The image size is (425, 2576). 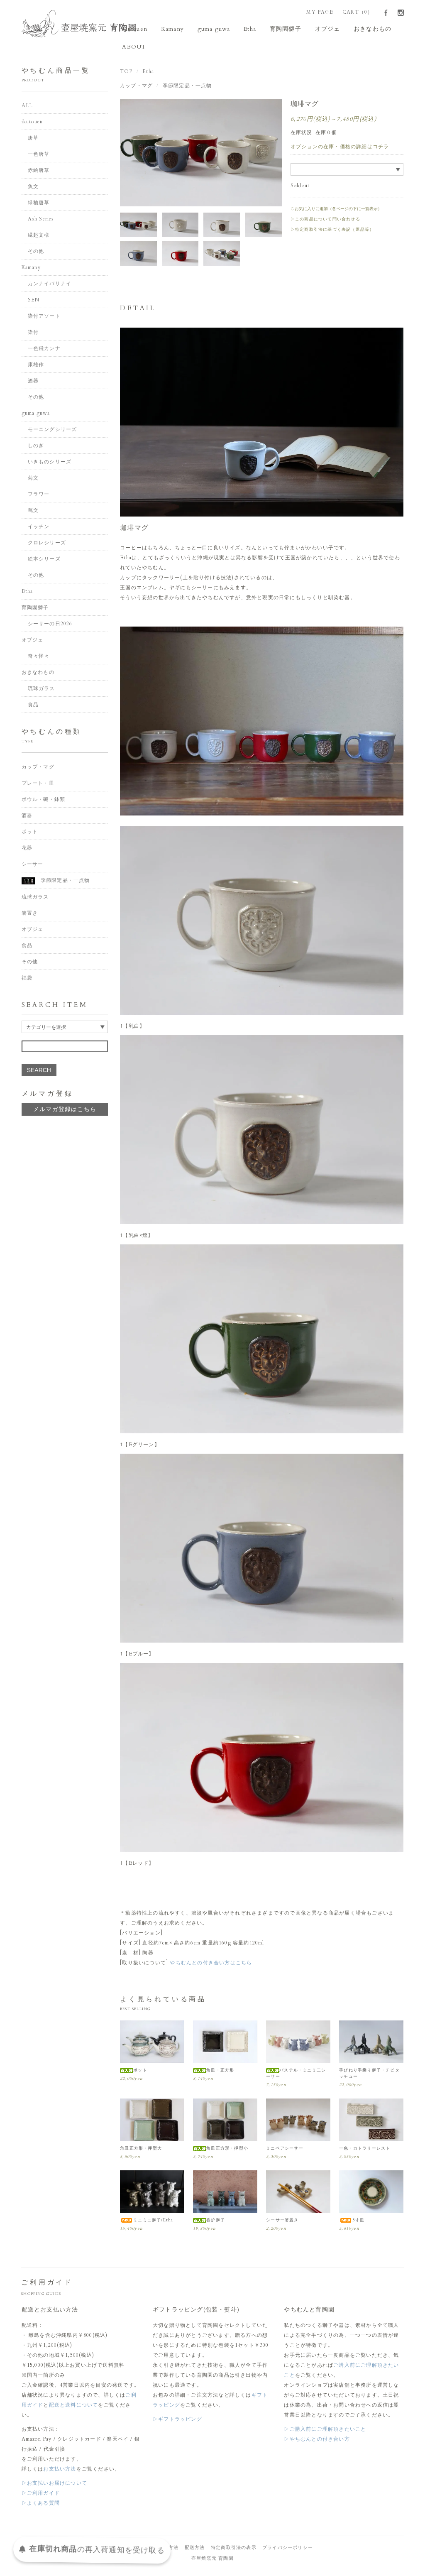 What do you see at coordinates (33, 334) in the screenshot?
I see `染付` at bounding box center [33, 334].